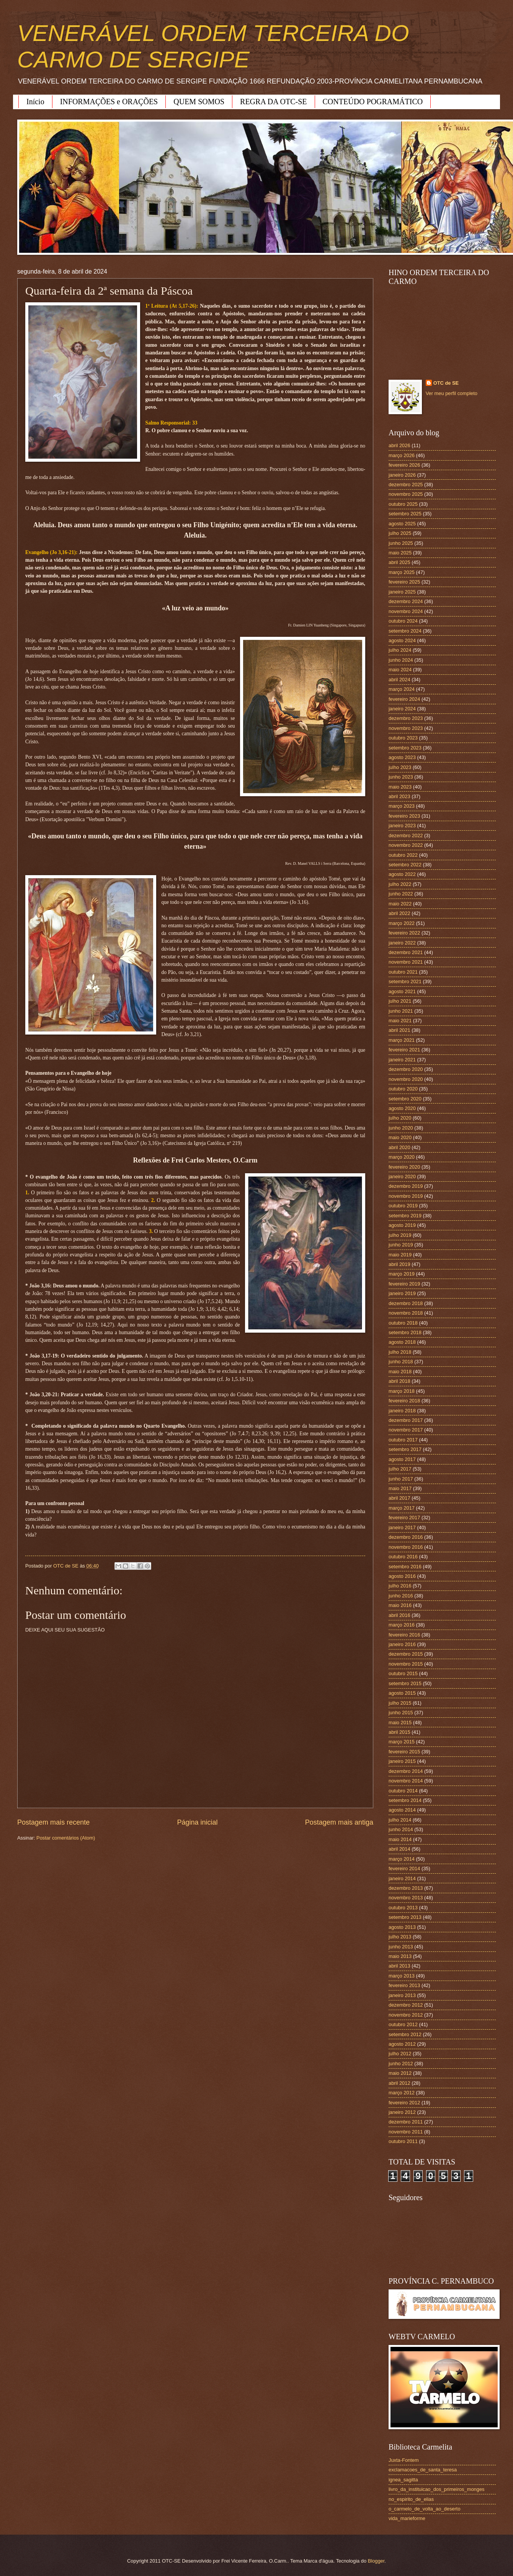 Image resolution: width=513 pixels, height=2576 pixels. I want to click on abril 2021, so click(399, 1030).